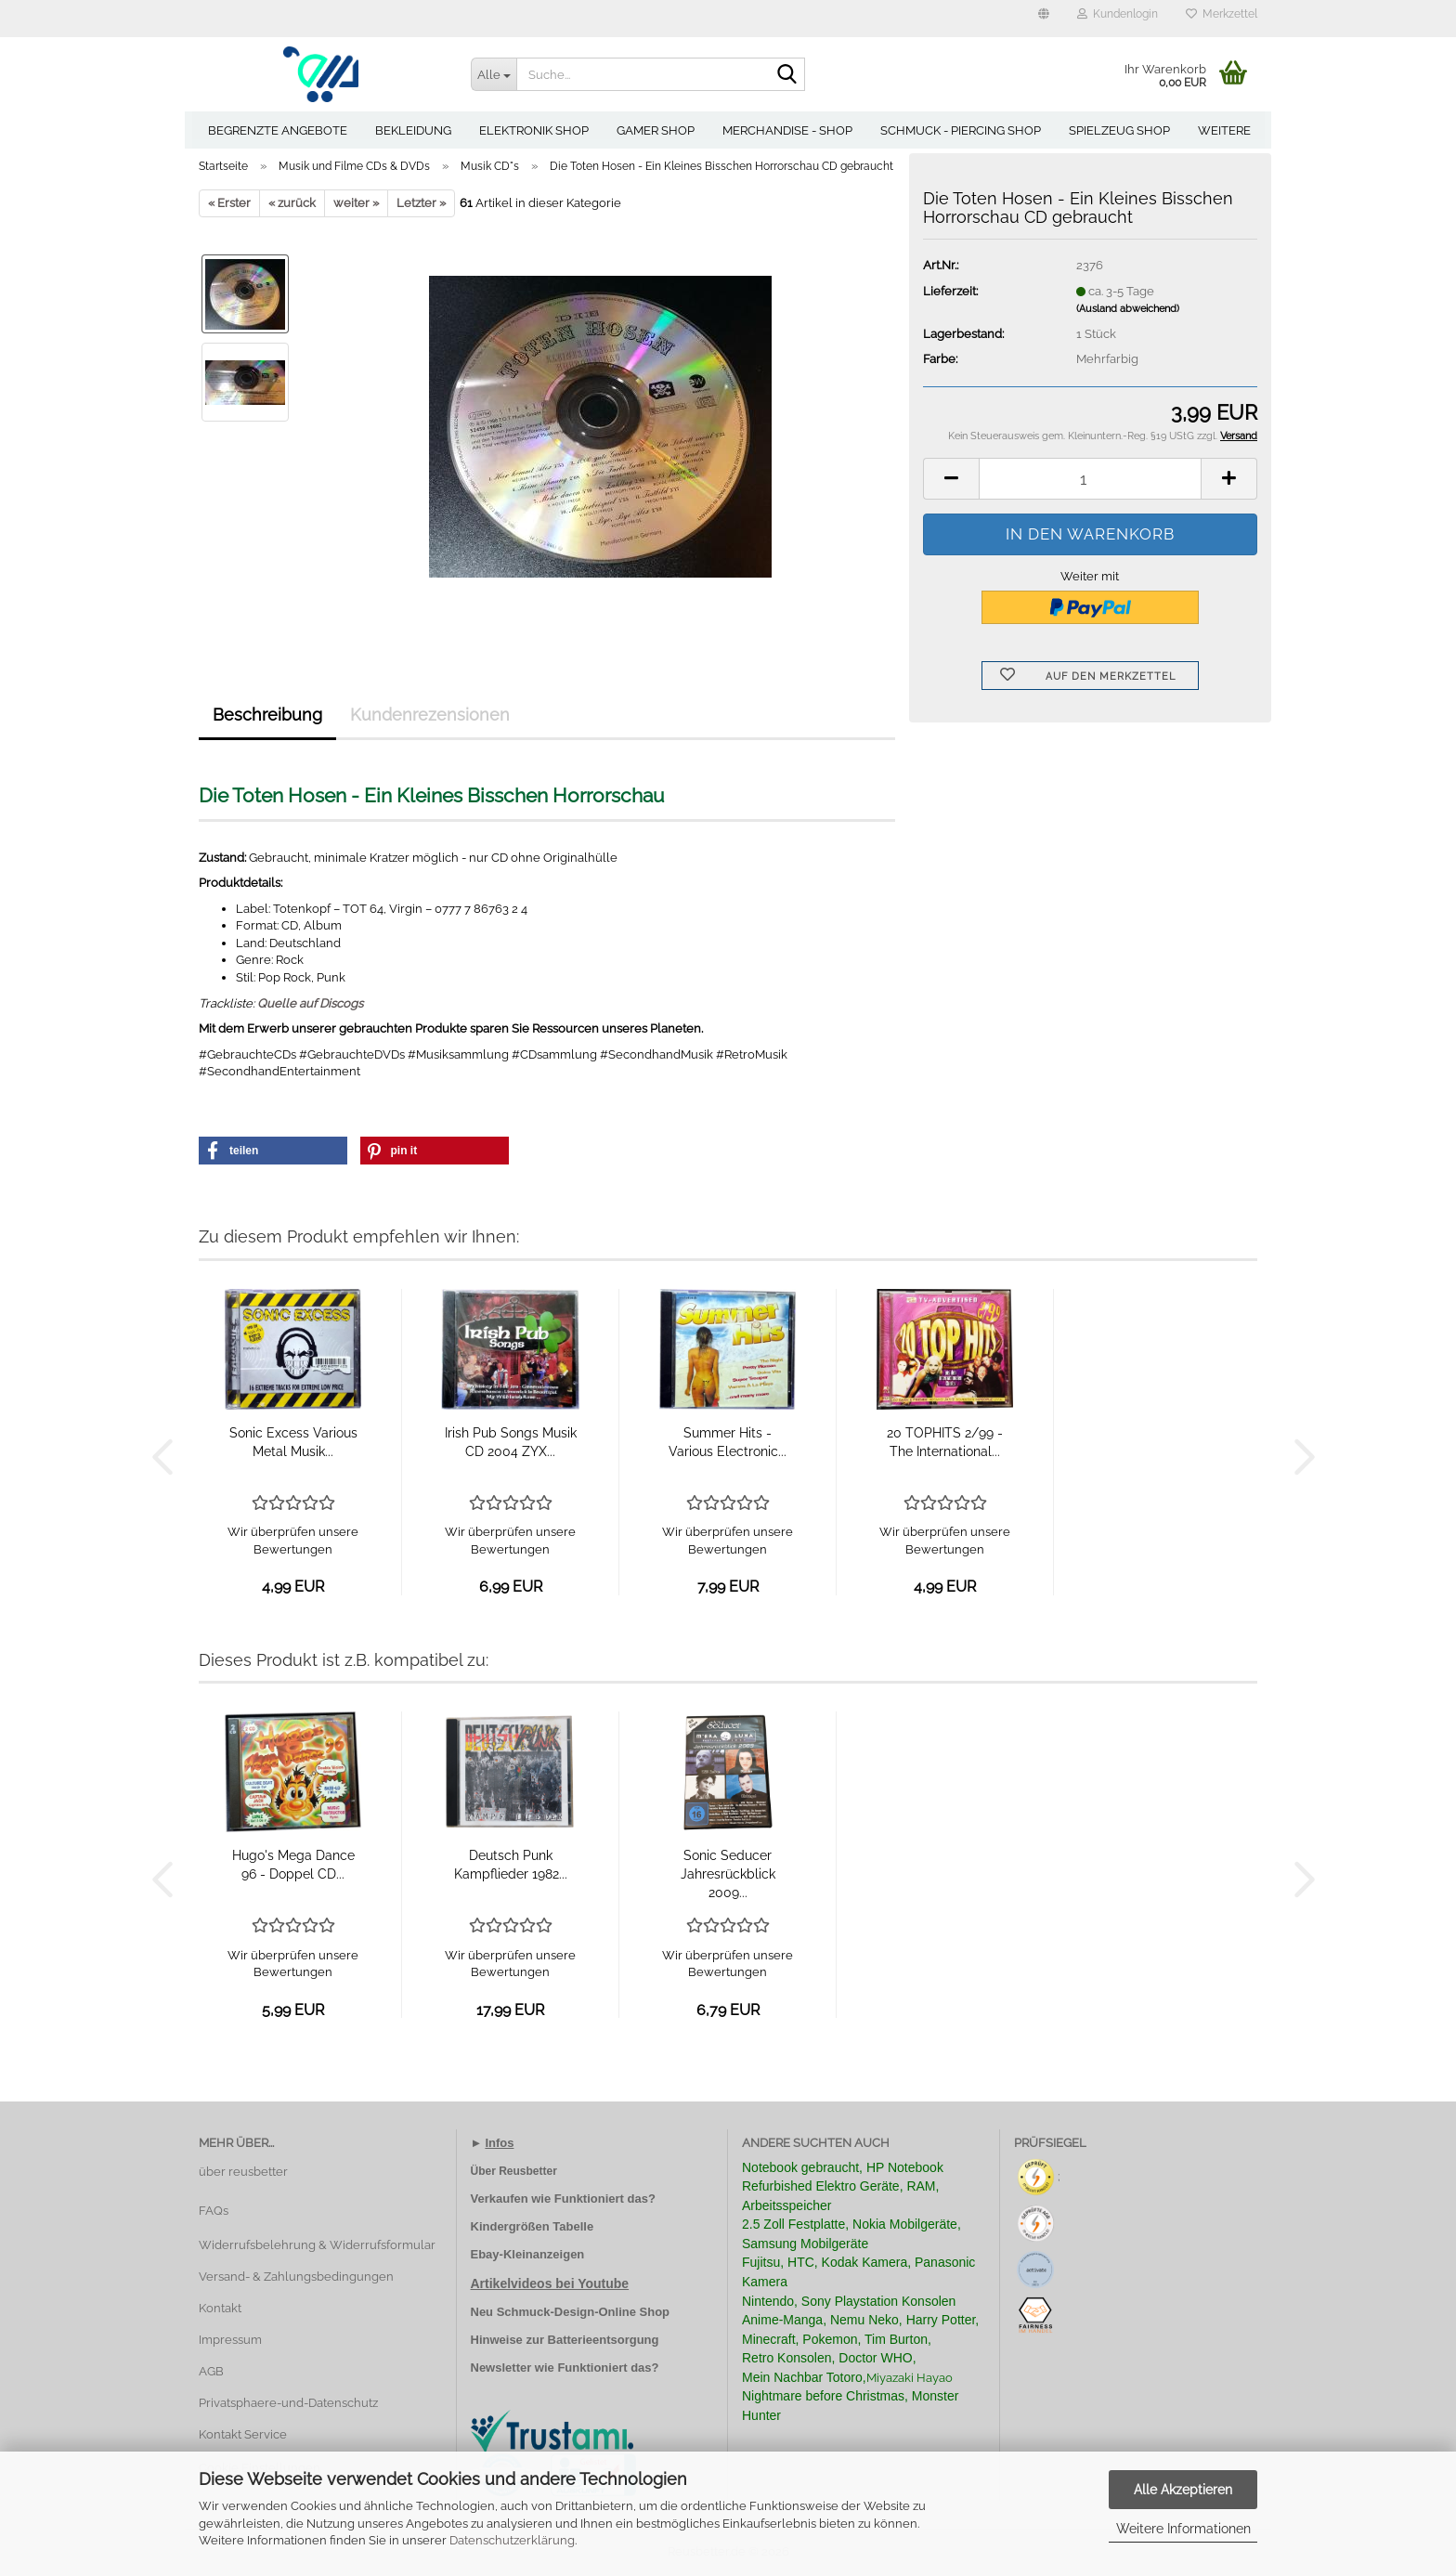 This screenshot has width=1456, height=2576. What do you see at coordinates (1221, 13) in the screenshot?
I see `Merkzettel` at bounding box center [1221, 13].